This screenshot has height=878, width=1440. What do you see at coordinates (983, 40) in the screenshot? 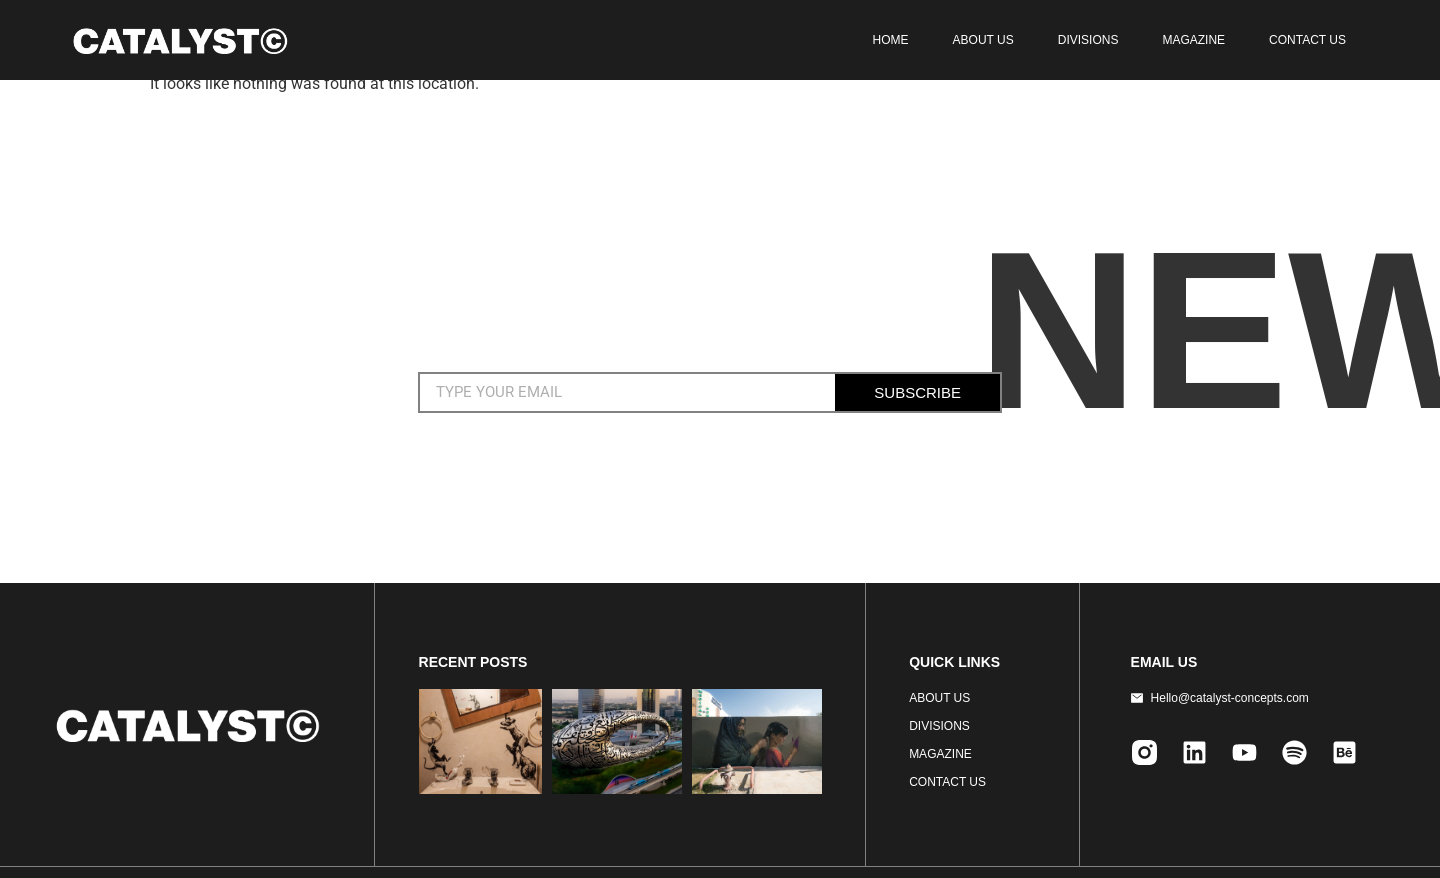
I see `ABOUT US` at bounding box center [983, 40].